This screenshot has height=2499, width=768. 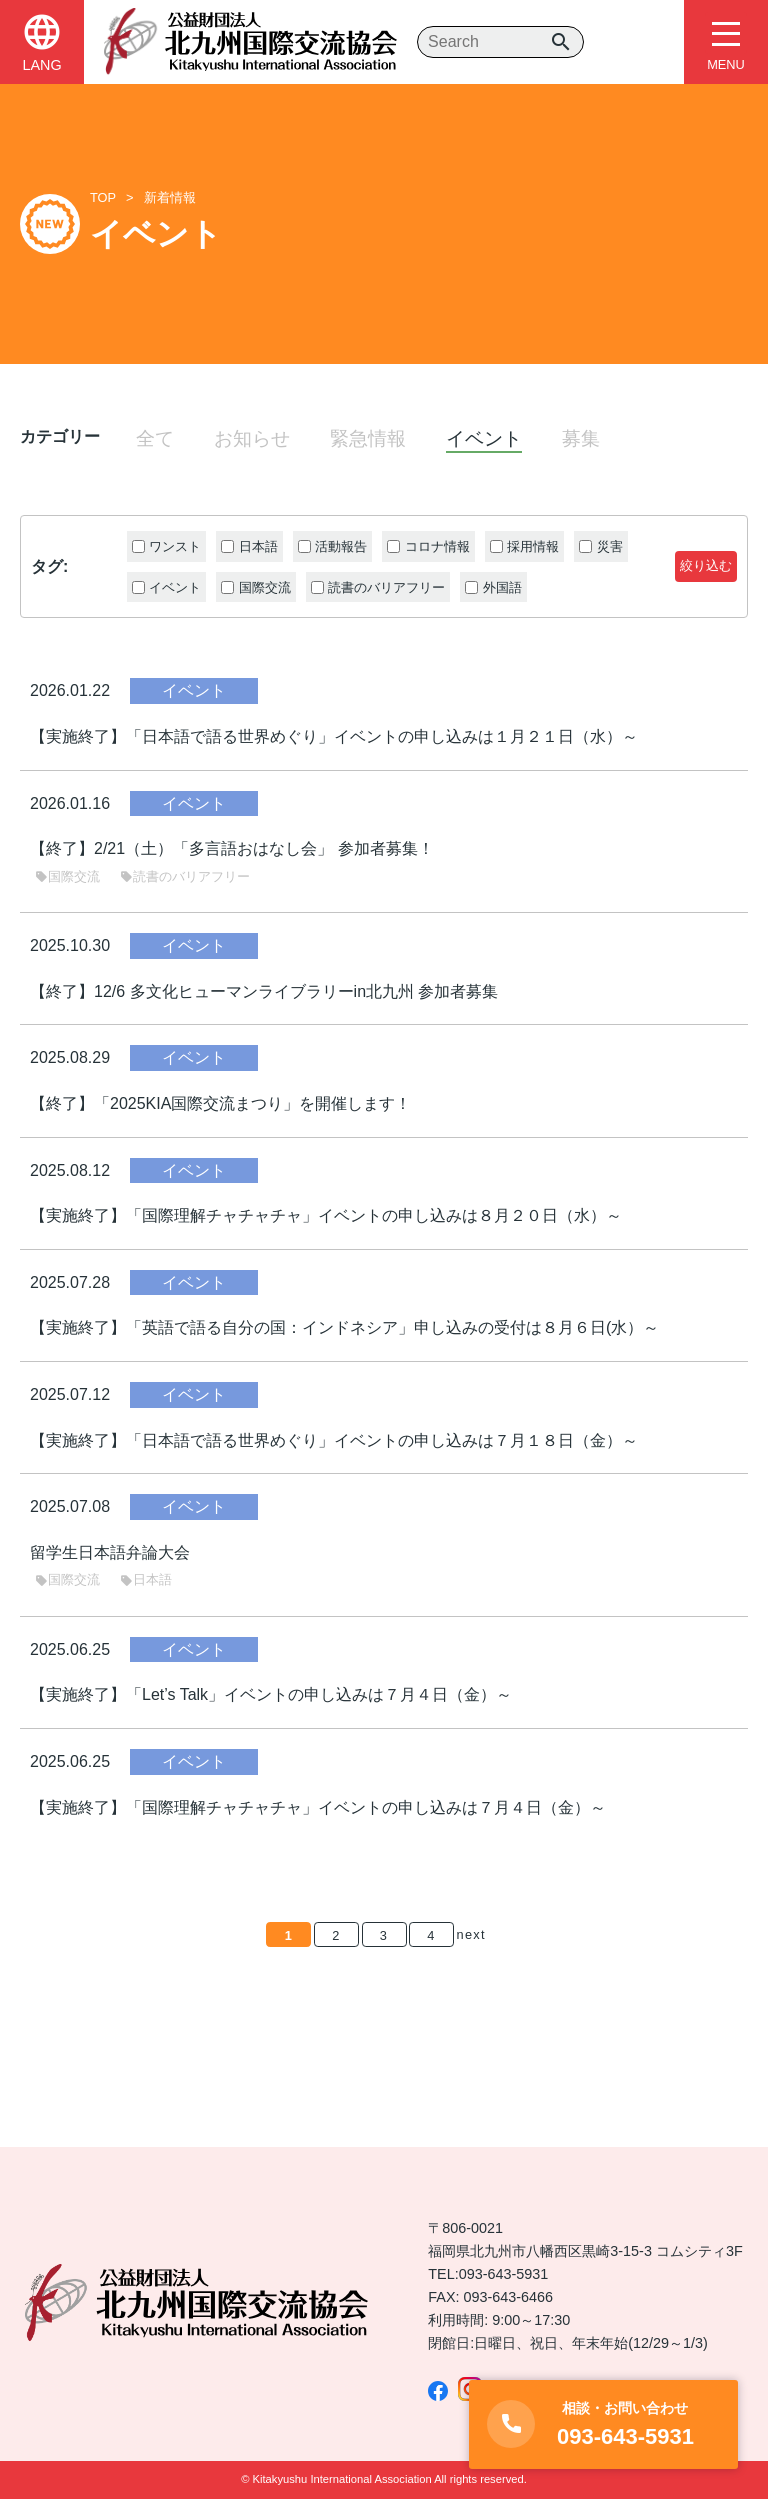 What do you see at coordinates (155, 438) in the screenshot?
I see `全て` at bounding box center [155, 438].